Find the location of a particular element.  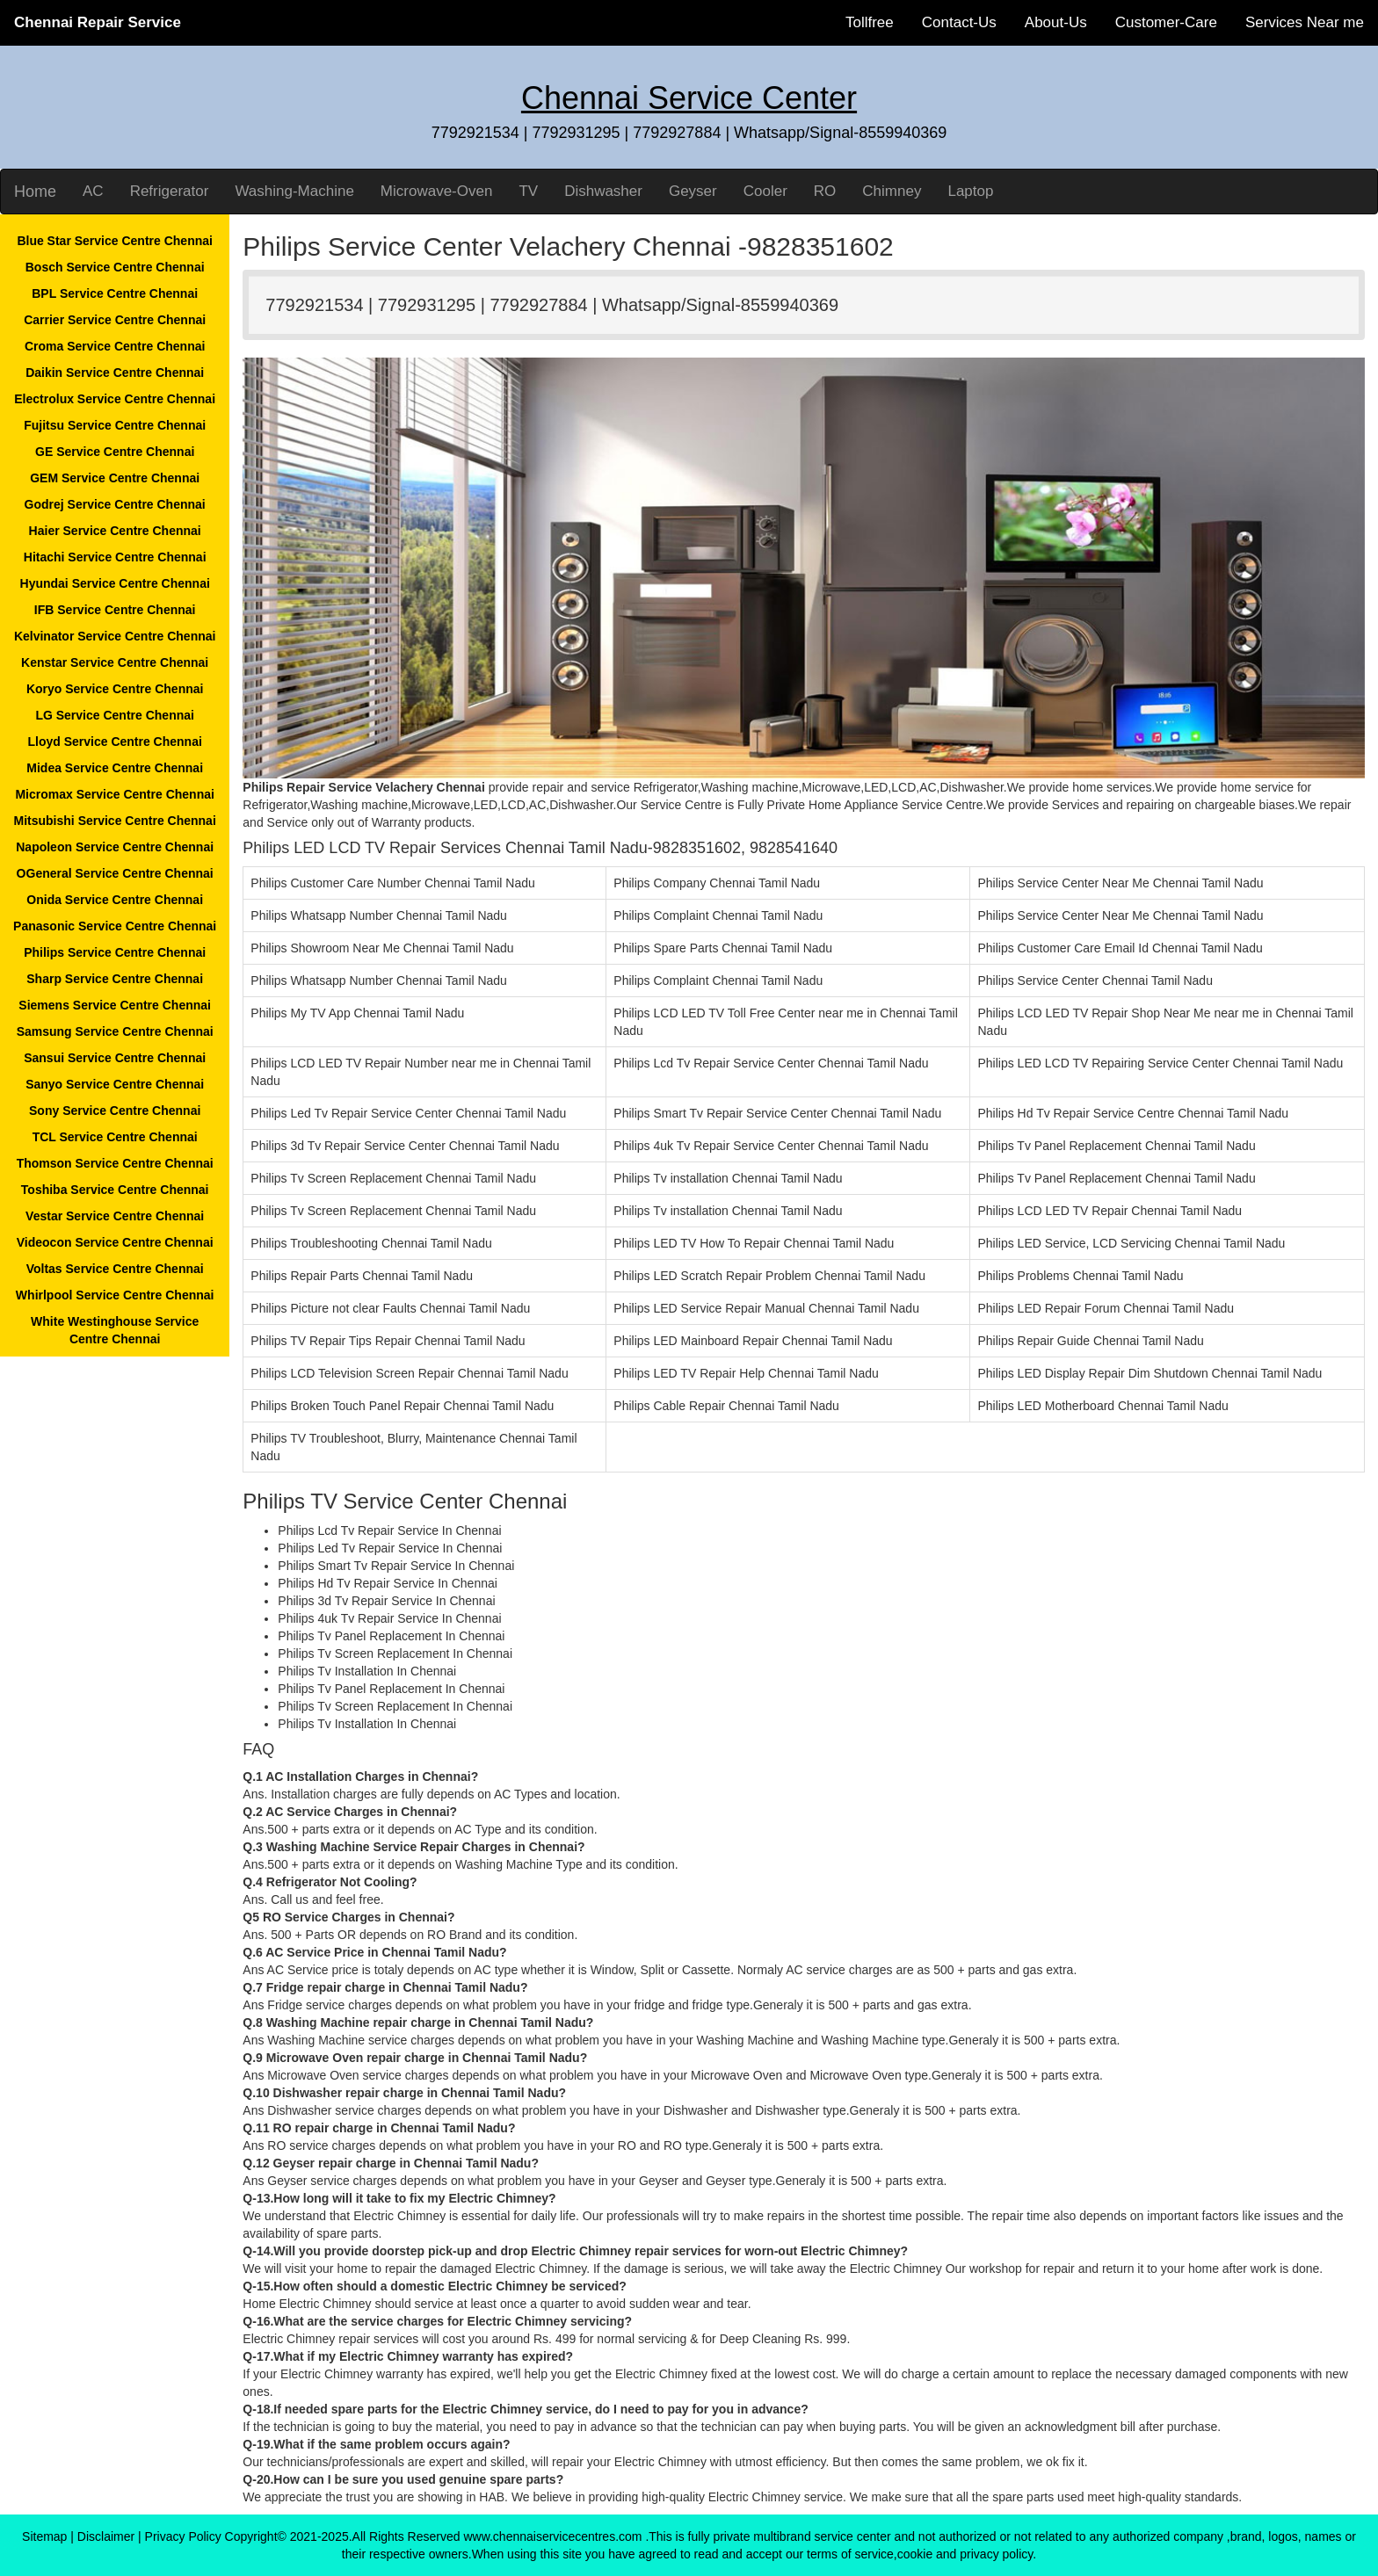

Washing-Machine is located at coordinates (294, 191).